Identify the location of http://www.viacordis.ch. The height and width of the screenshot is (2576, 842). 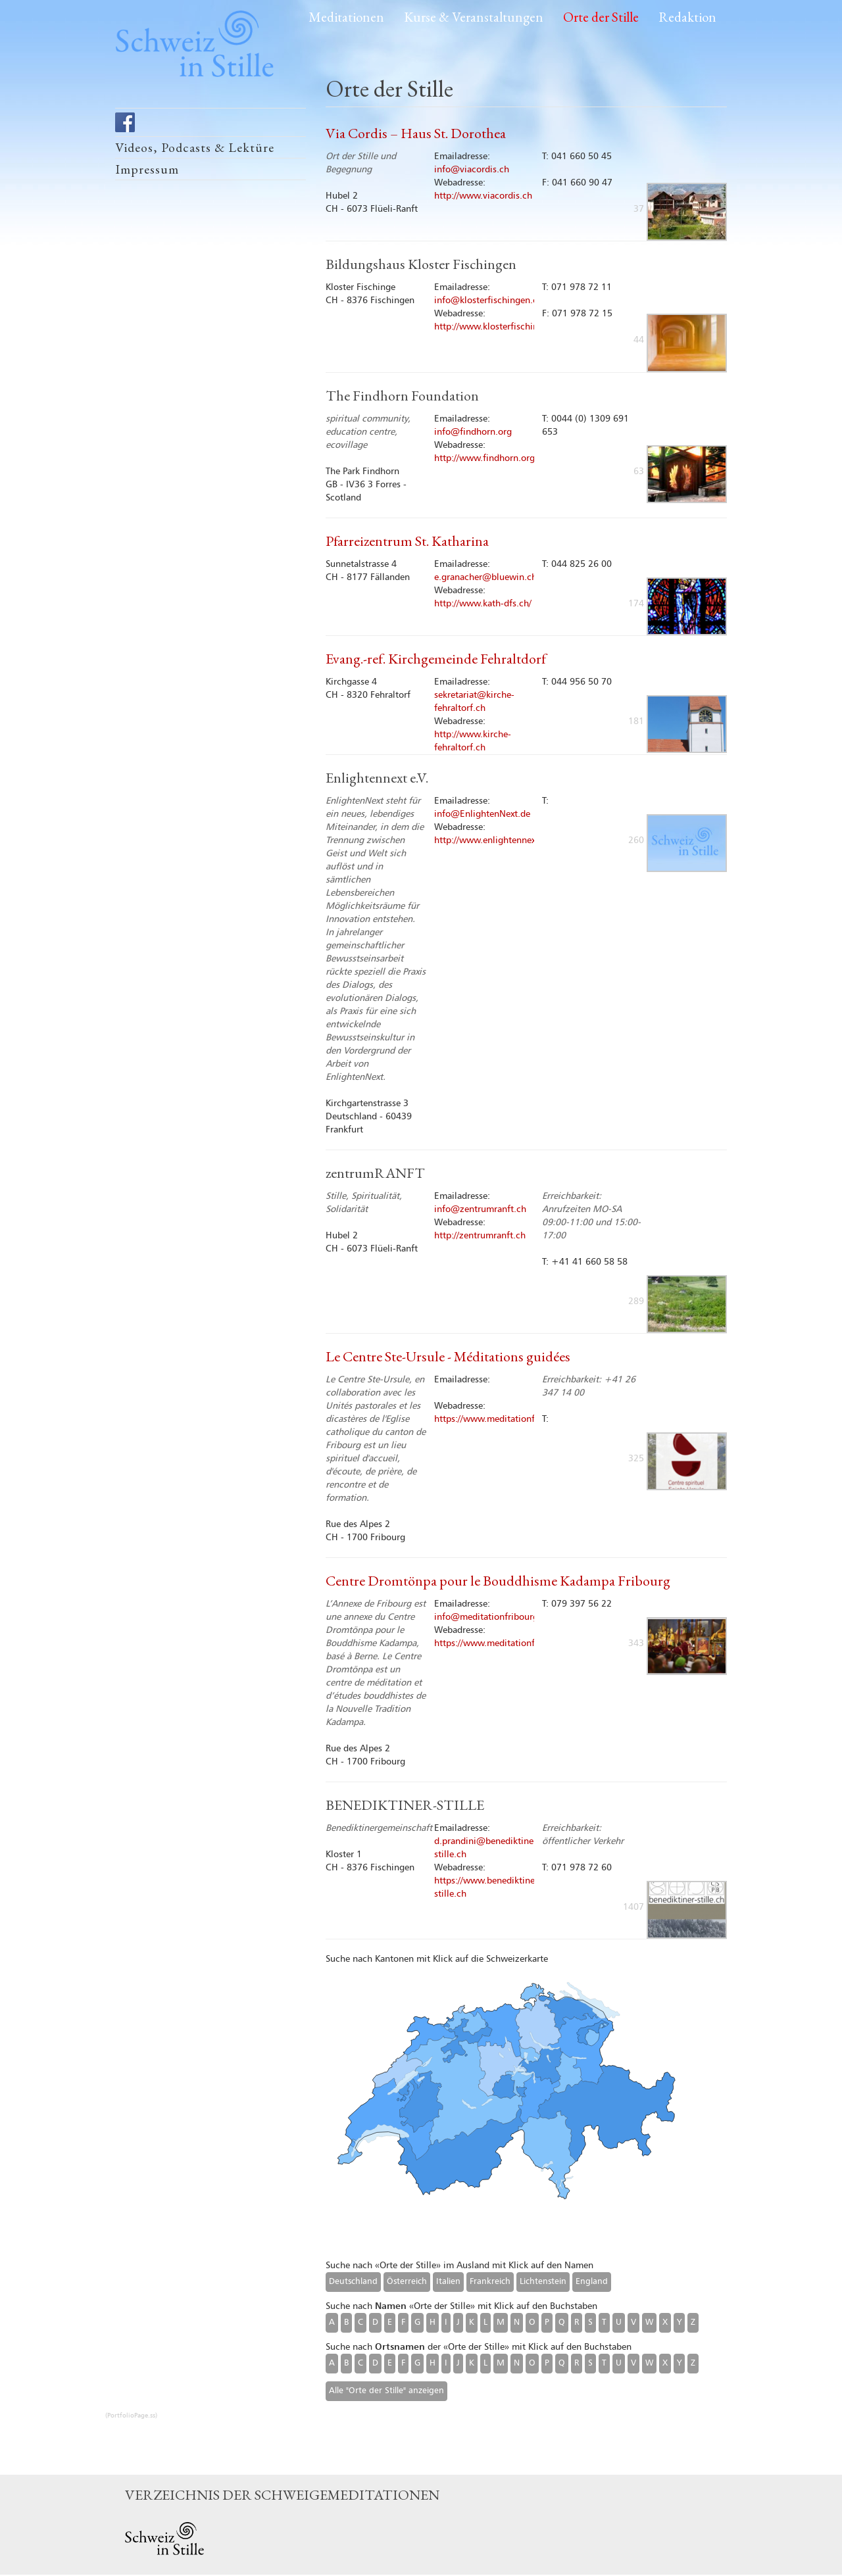
(483, 196).